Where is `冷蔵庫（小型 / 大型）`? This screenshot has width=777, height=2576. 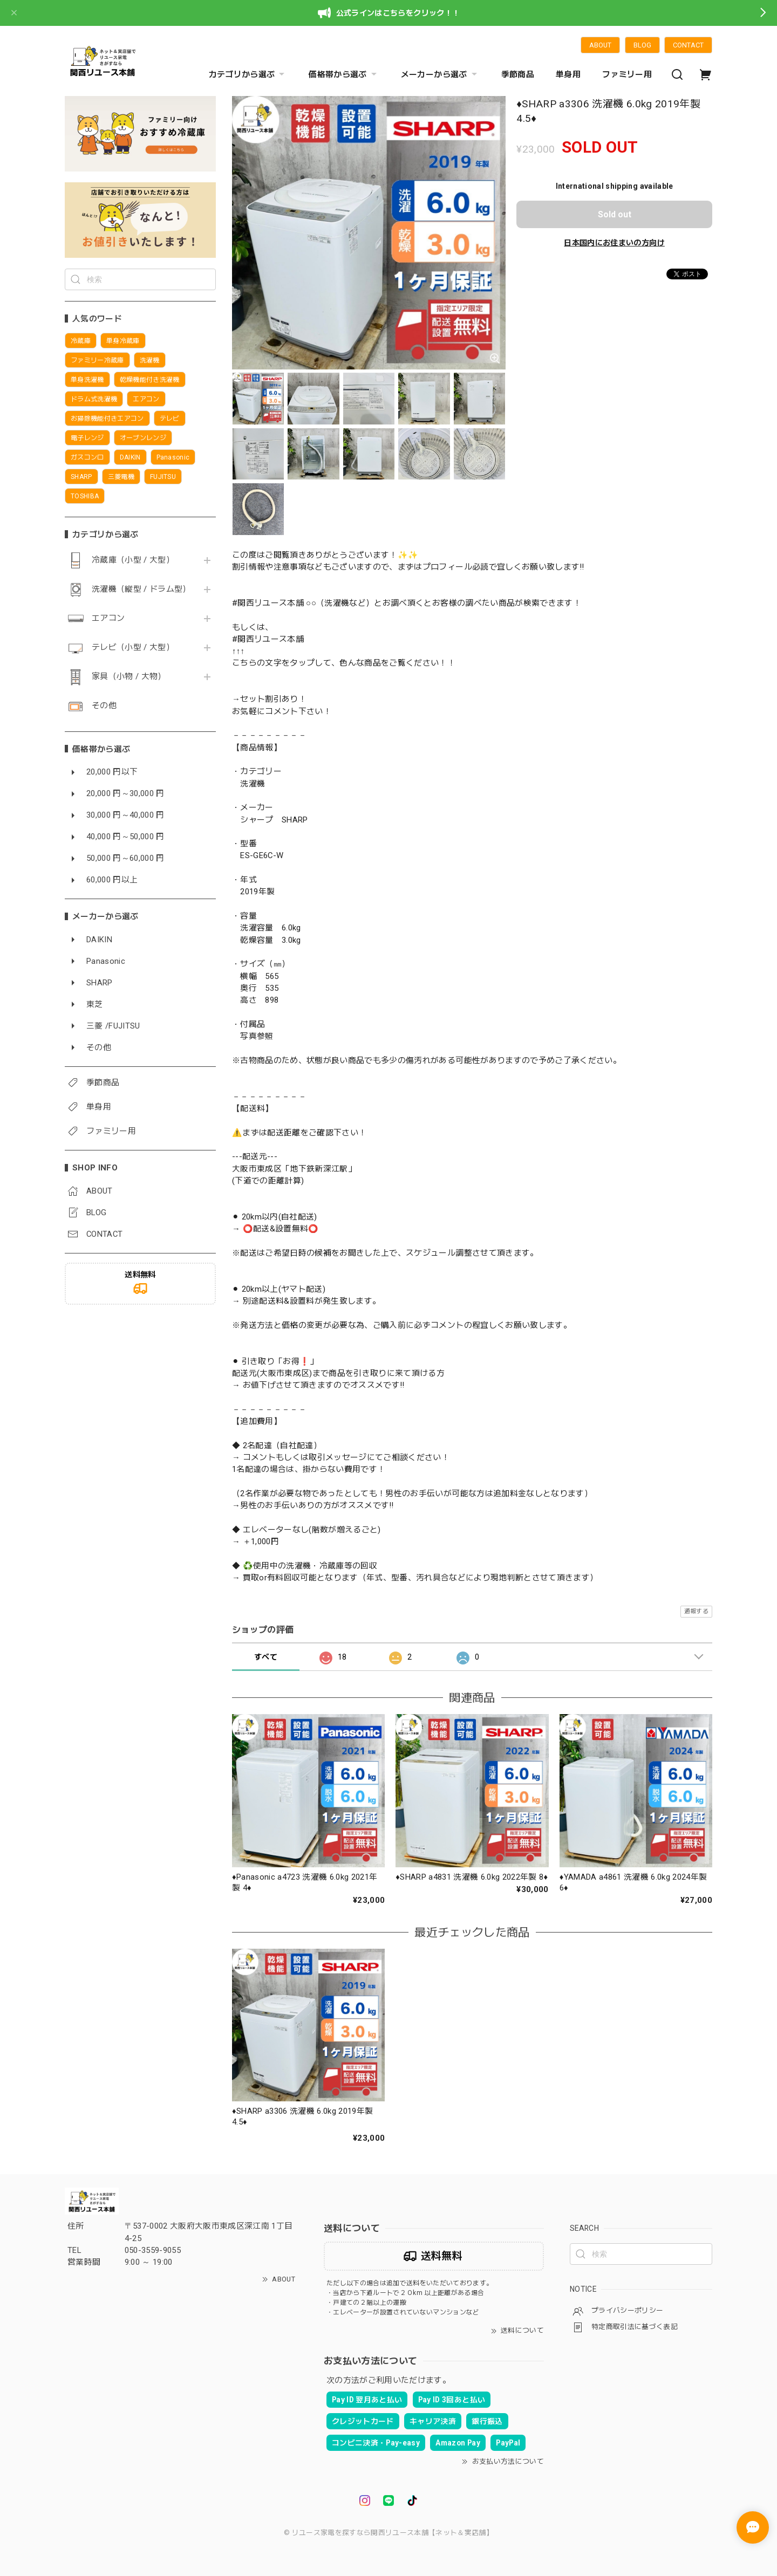 冷蔵庫（小型 / 大型） is located at coordinates (133, 560).